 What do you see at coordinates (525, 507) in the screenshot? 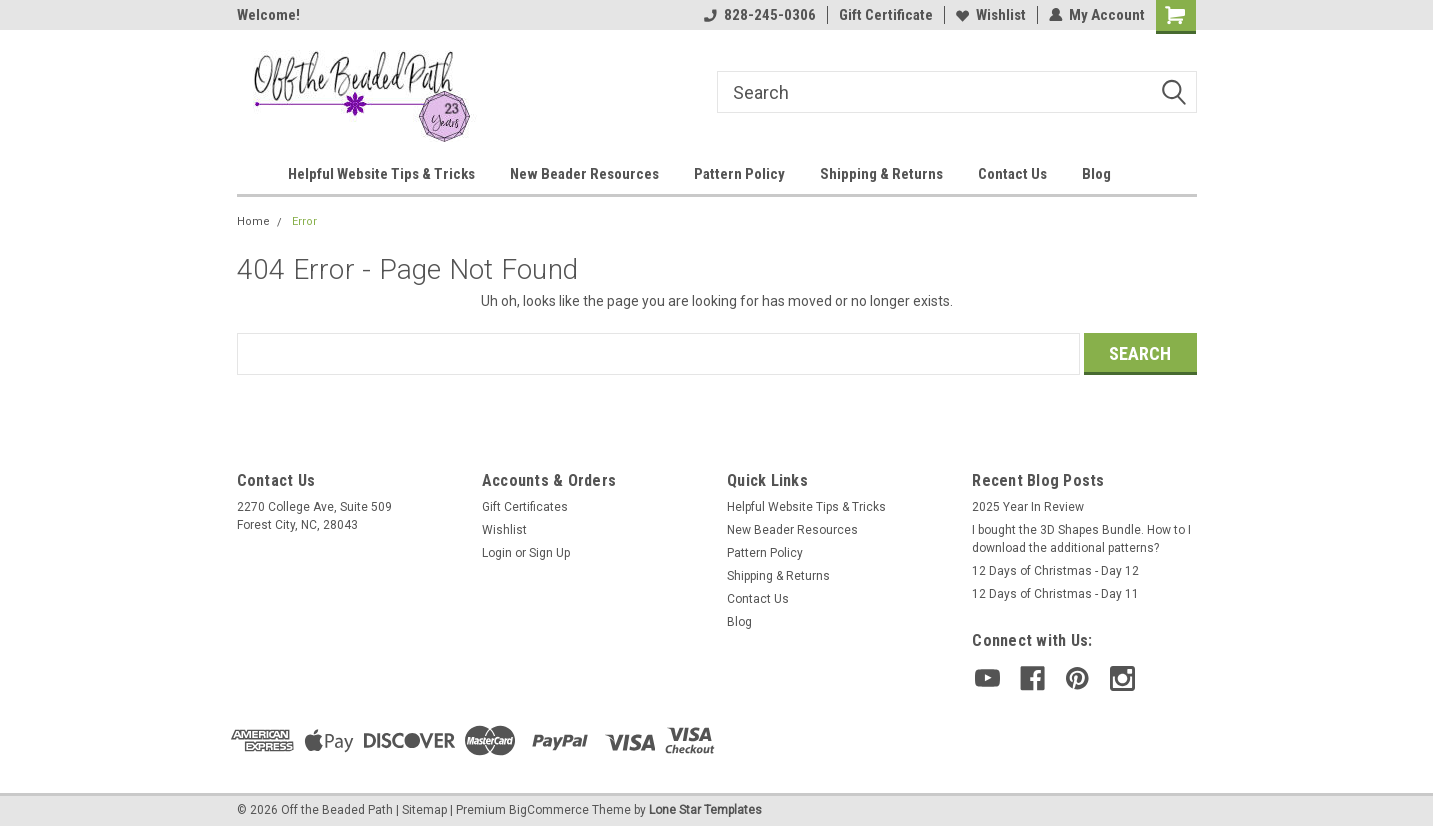
I see `Gift Certificates` at bounding box center [525, 507].